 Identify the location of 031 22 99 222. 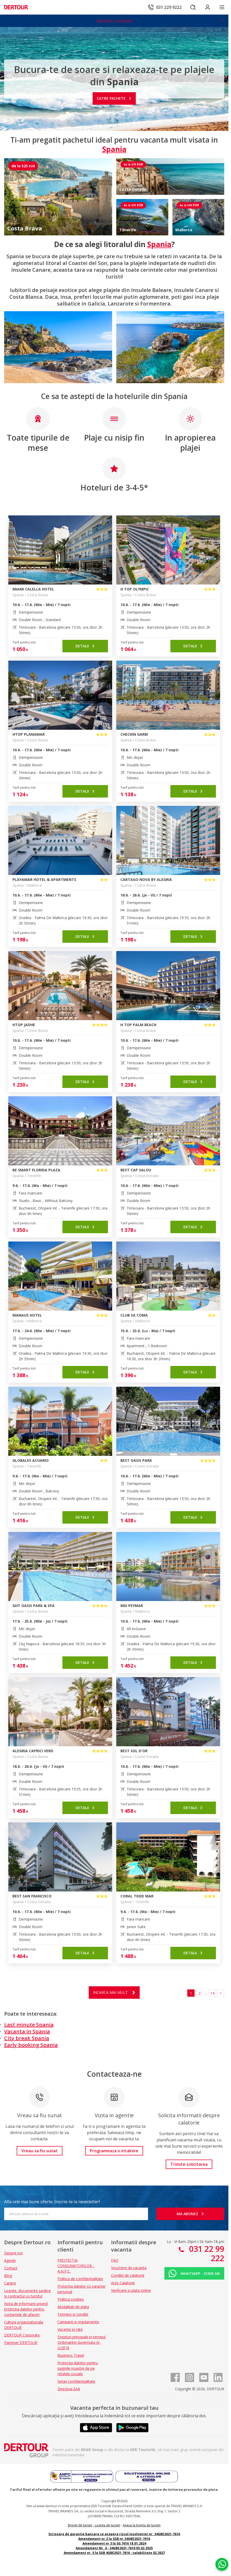
(205, 2253).